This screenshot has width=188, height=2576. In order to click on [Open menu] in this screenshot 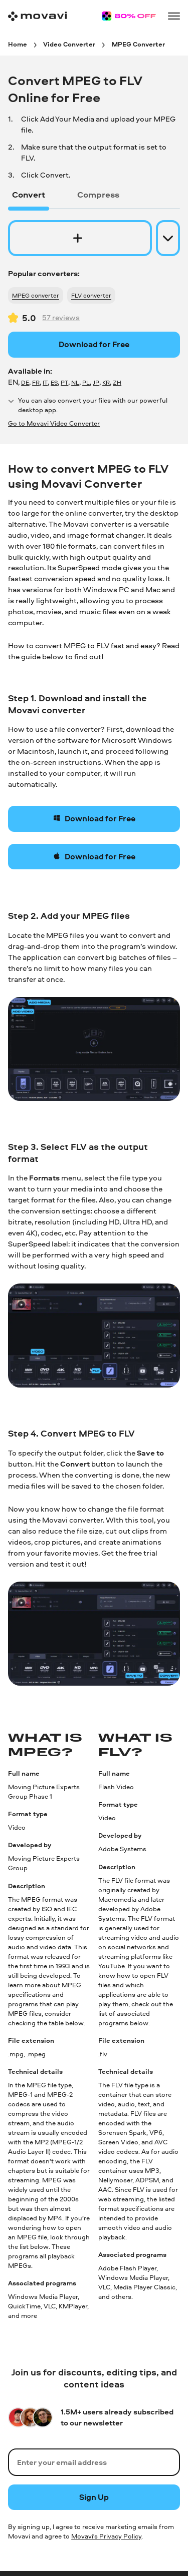, I will do `click(174, 16)`.